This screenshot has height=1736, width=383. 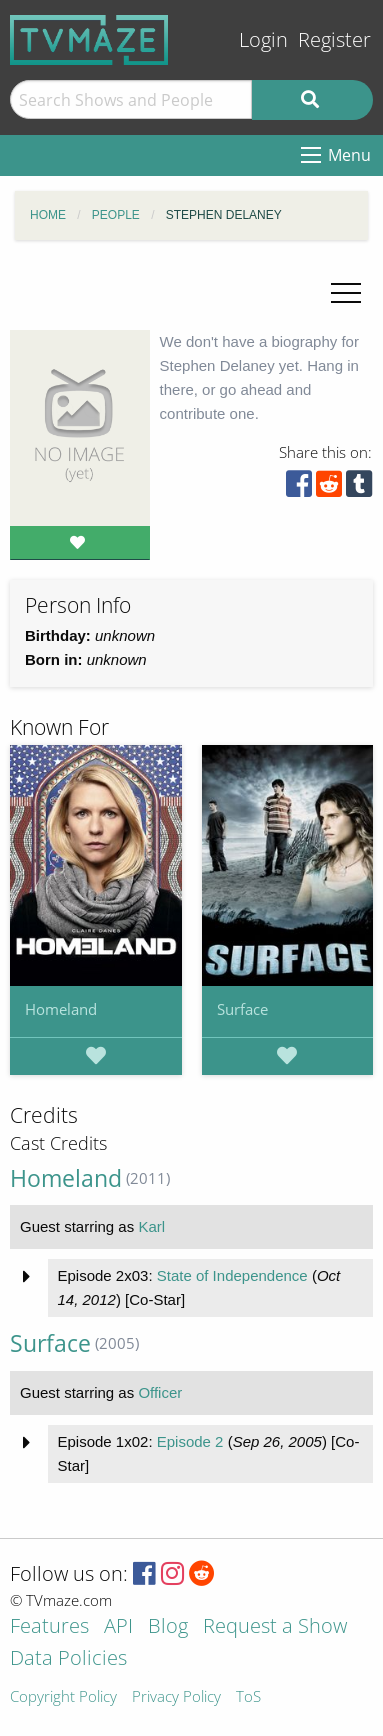 I want to click on Surface, so click(x=242, y=1009).